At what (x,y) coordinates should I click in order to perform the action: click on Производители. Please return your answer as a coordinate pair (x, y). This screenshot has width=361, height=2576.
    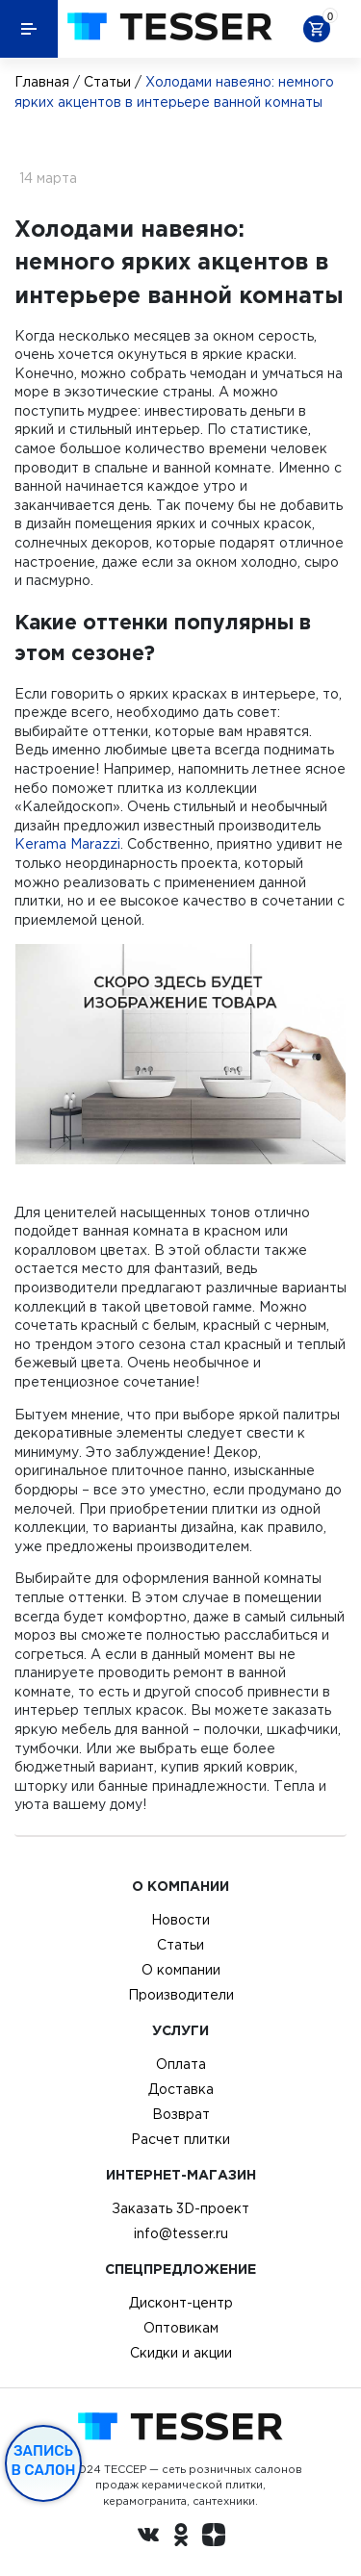
    Looking at the image, I should click on (181, 1994).